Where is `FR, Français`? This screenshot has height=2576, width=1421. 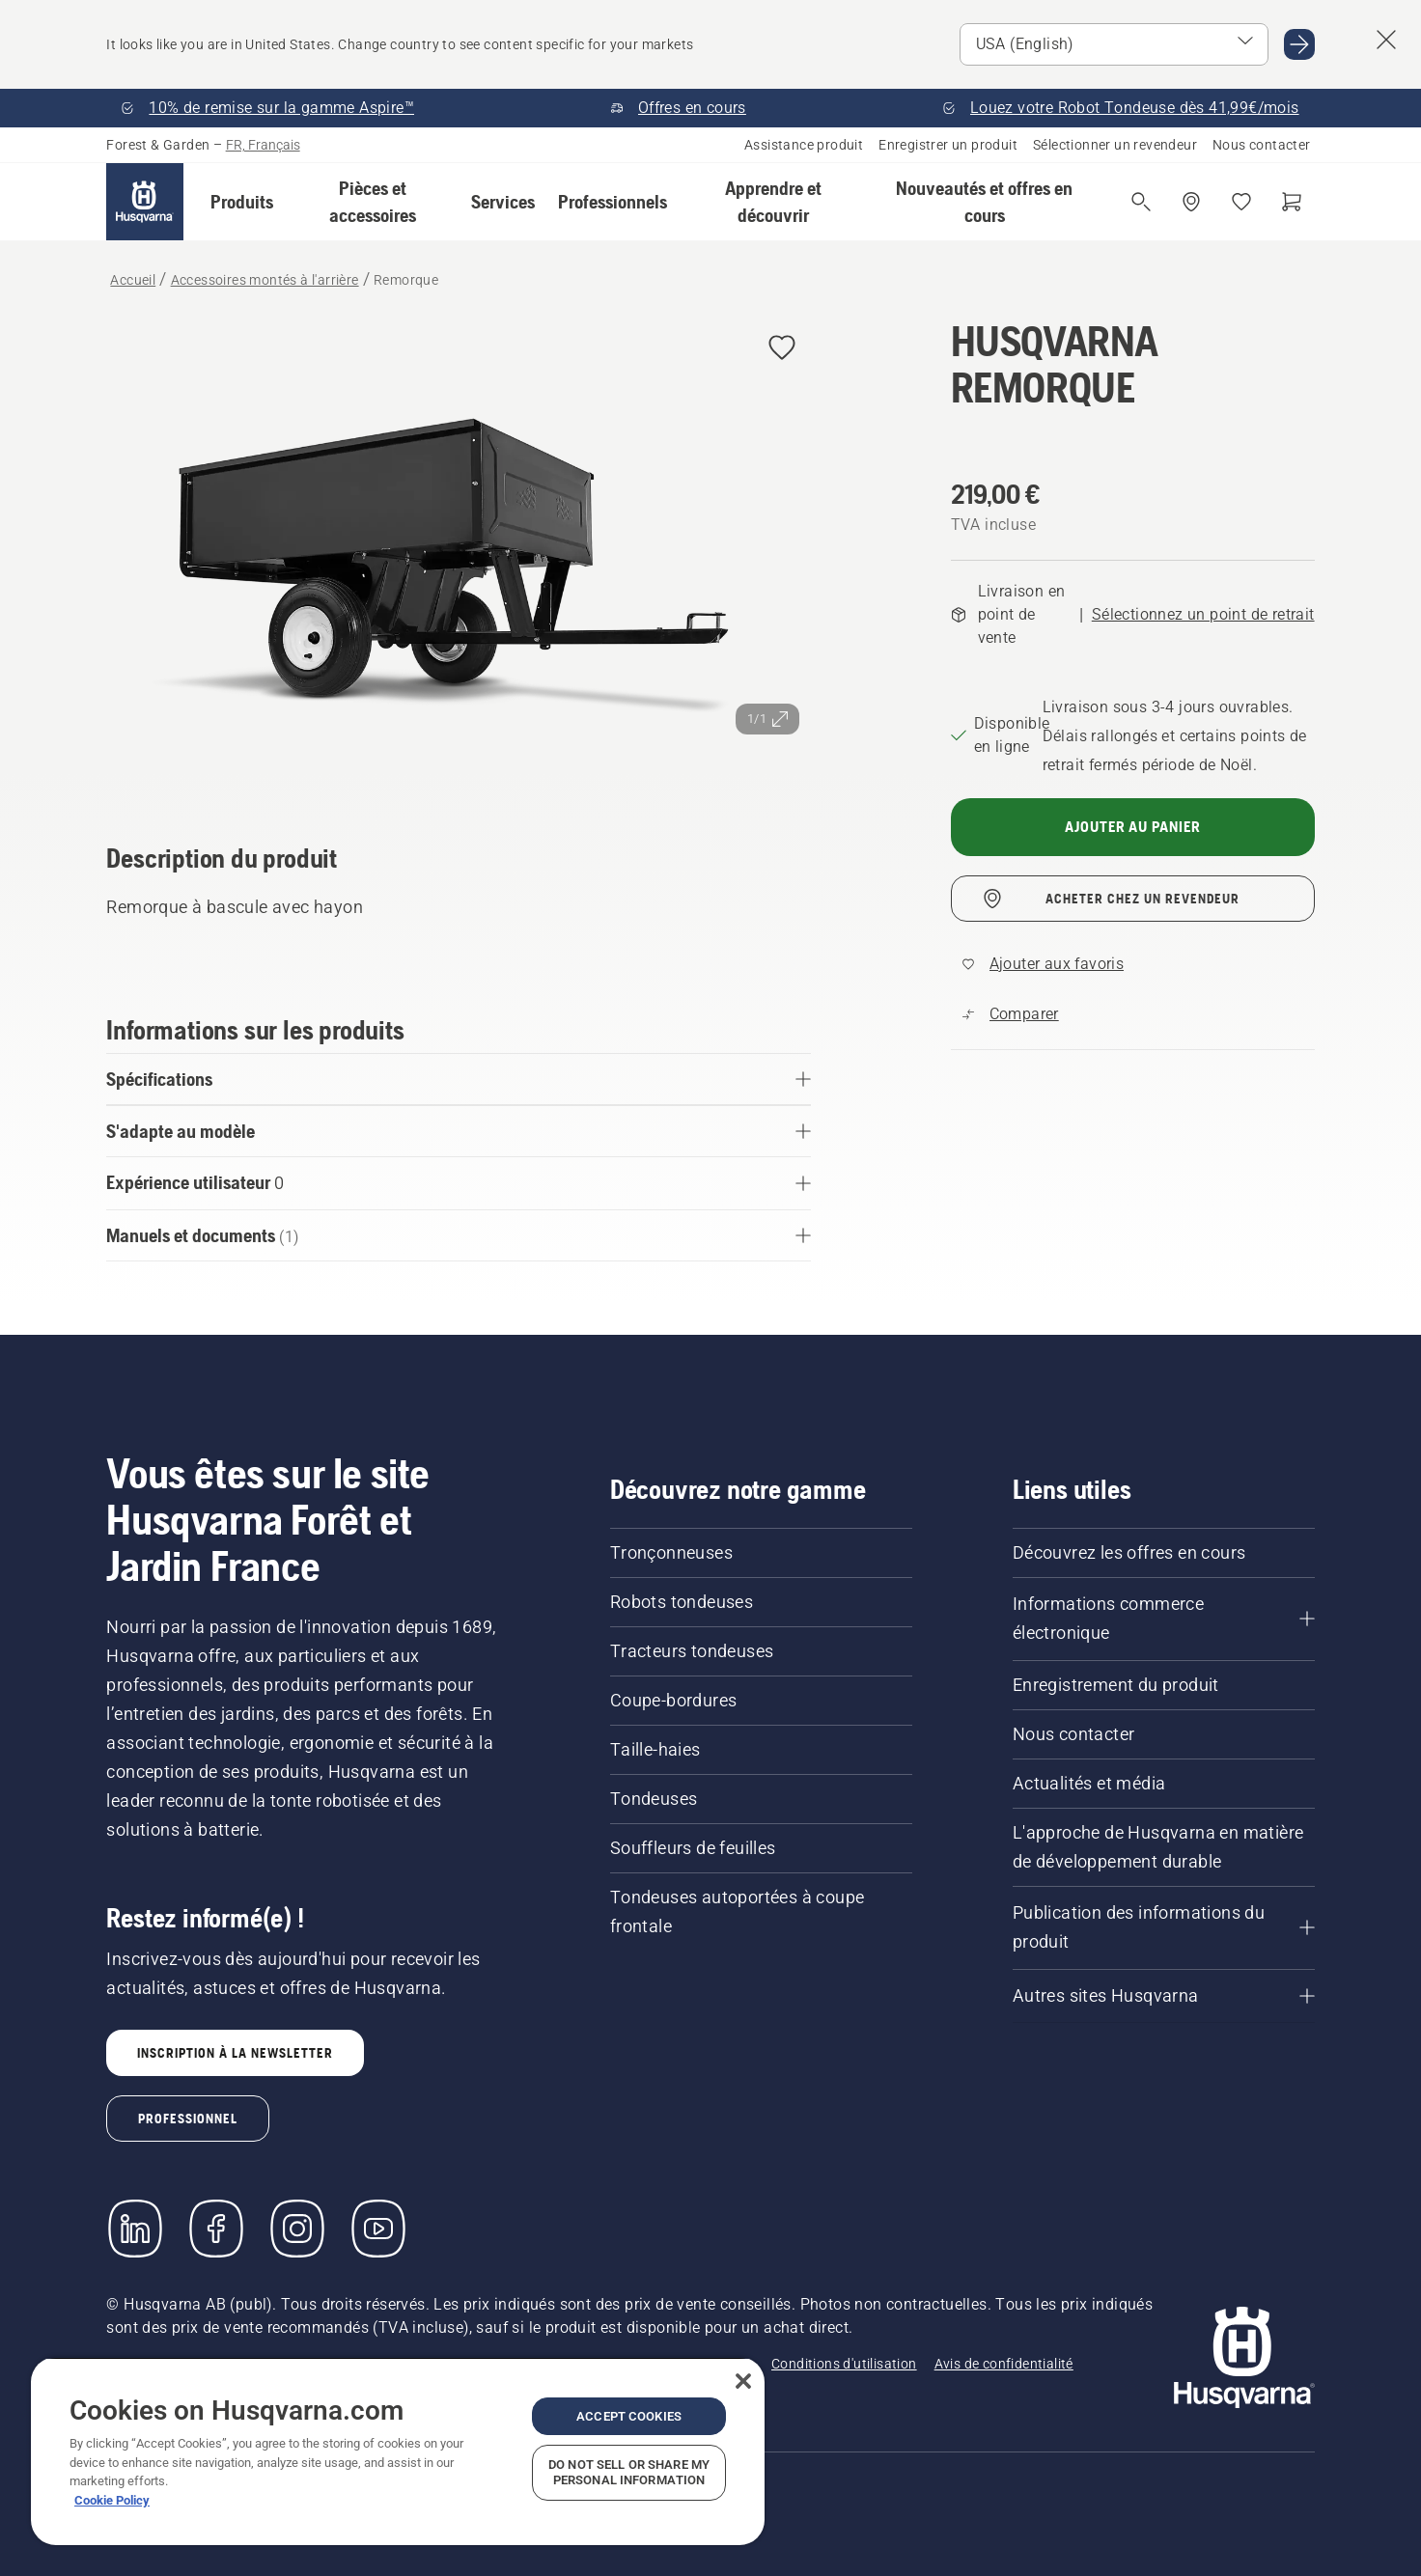
FR, Français is located at coordinates (263, 144).